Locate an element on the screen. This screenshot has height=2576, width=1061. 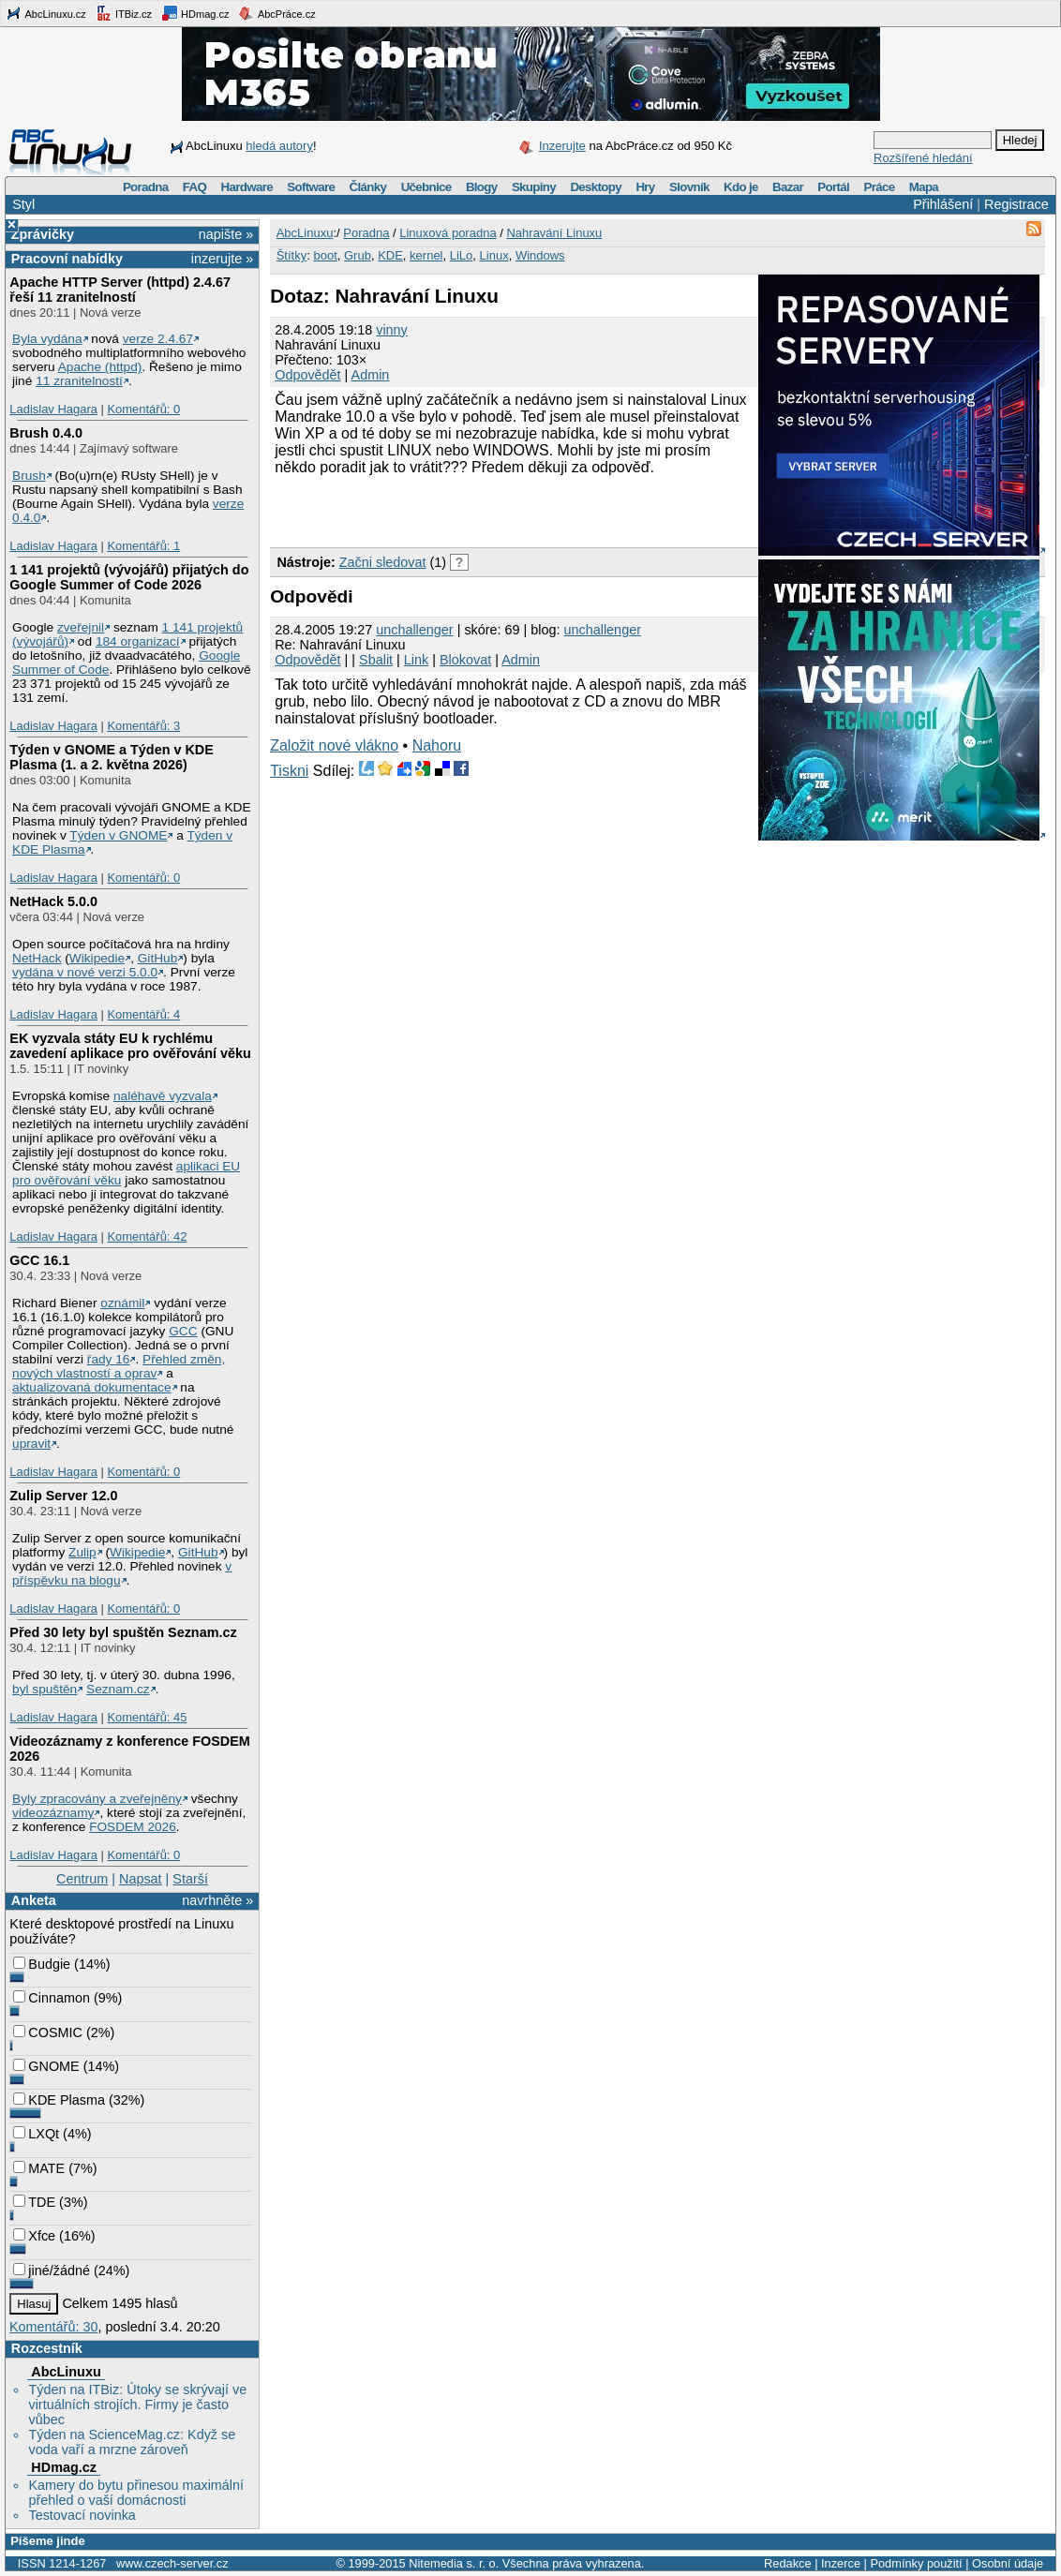
Zulip is located at coordinates (82, 1552).